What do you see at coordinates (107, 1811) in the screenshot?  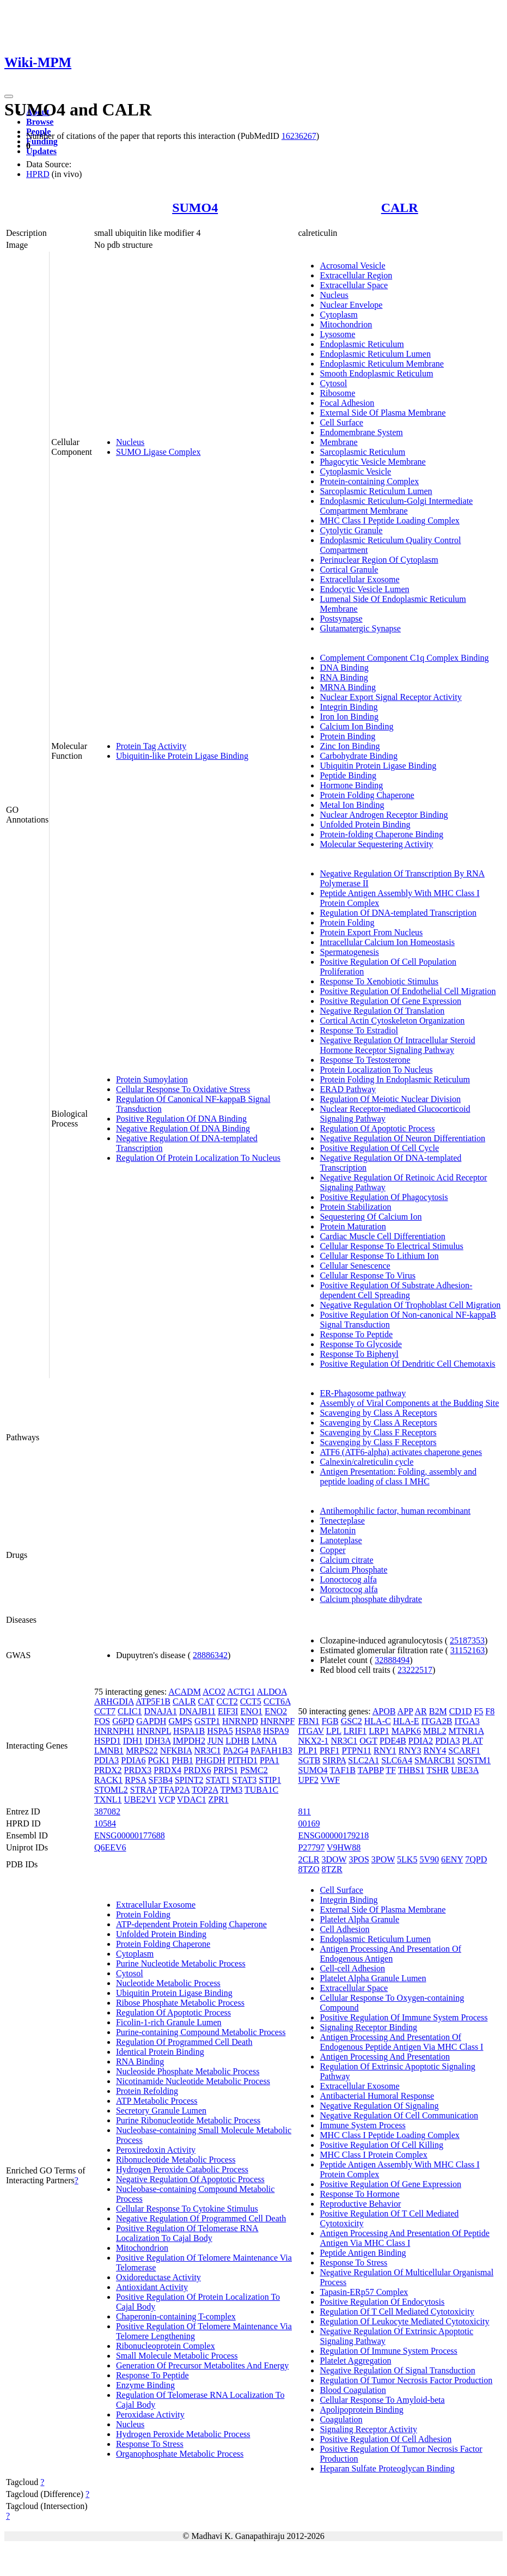 I see `387082` at bounding box center [107, 1811].